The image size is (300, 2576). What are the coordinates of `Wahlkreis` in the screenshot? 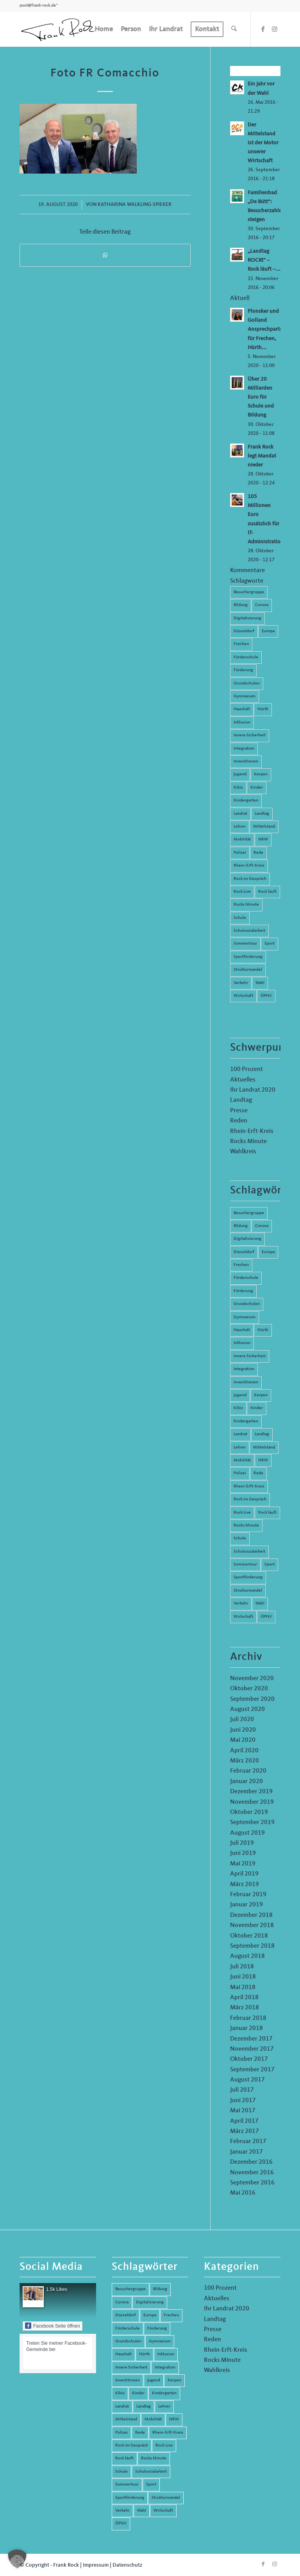 It's located at (243, 1152).